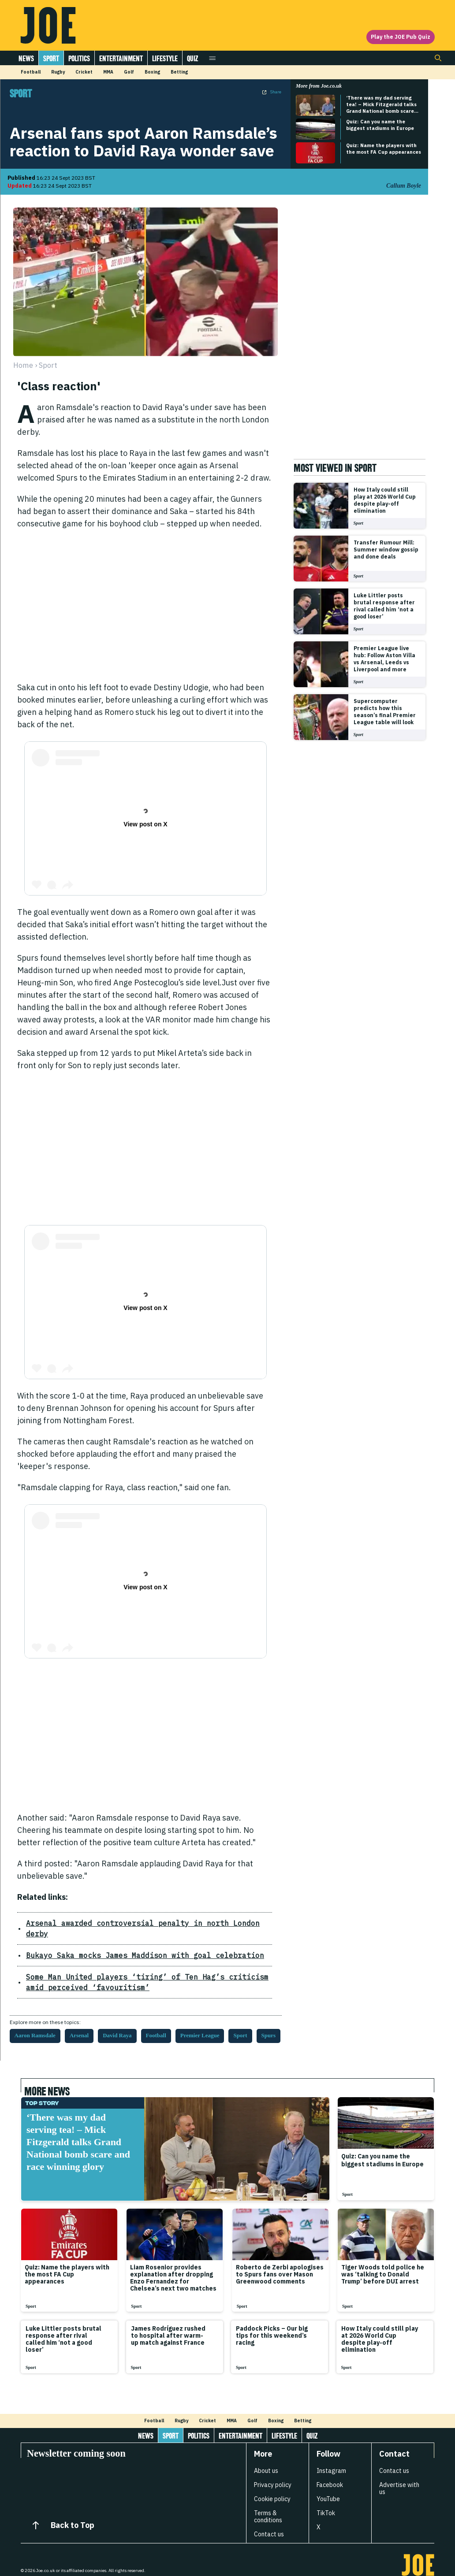 The height and width of the screenshot is (2576, 455). What do you see at coordinates (129, 72) in the screenshot?
I see `Golf` at bounding box center [129, 72].